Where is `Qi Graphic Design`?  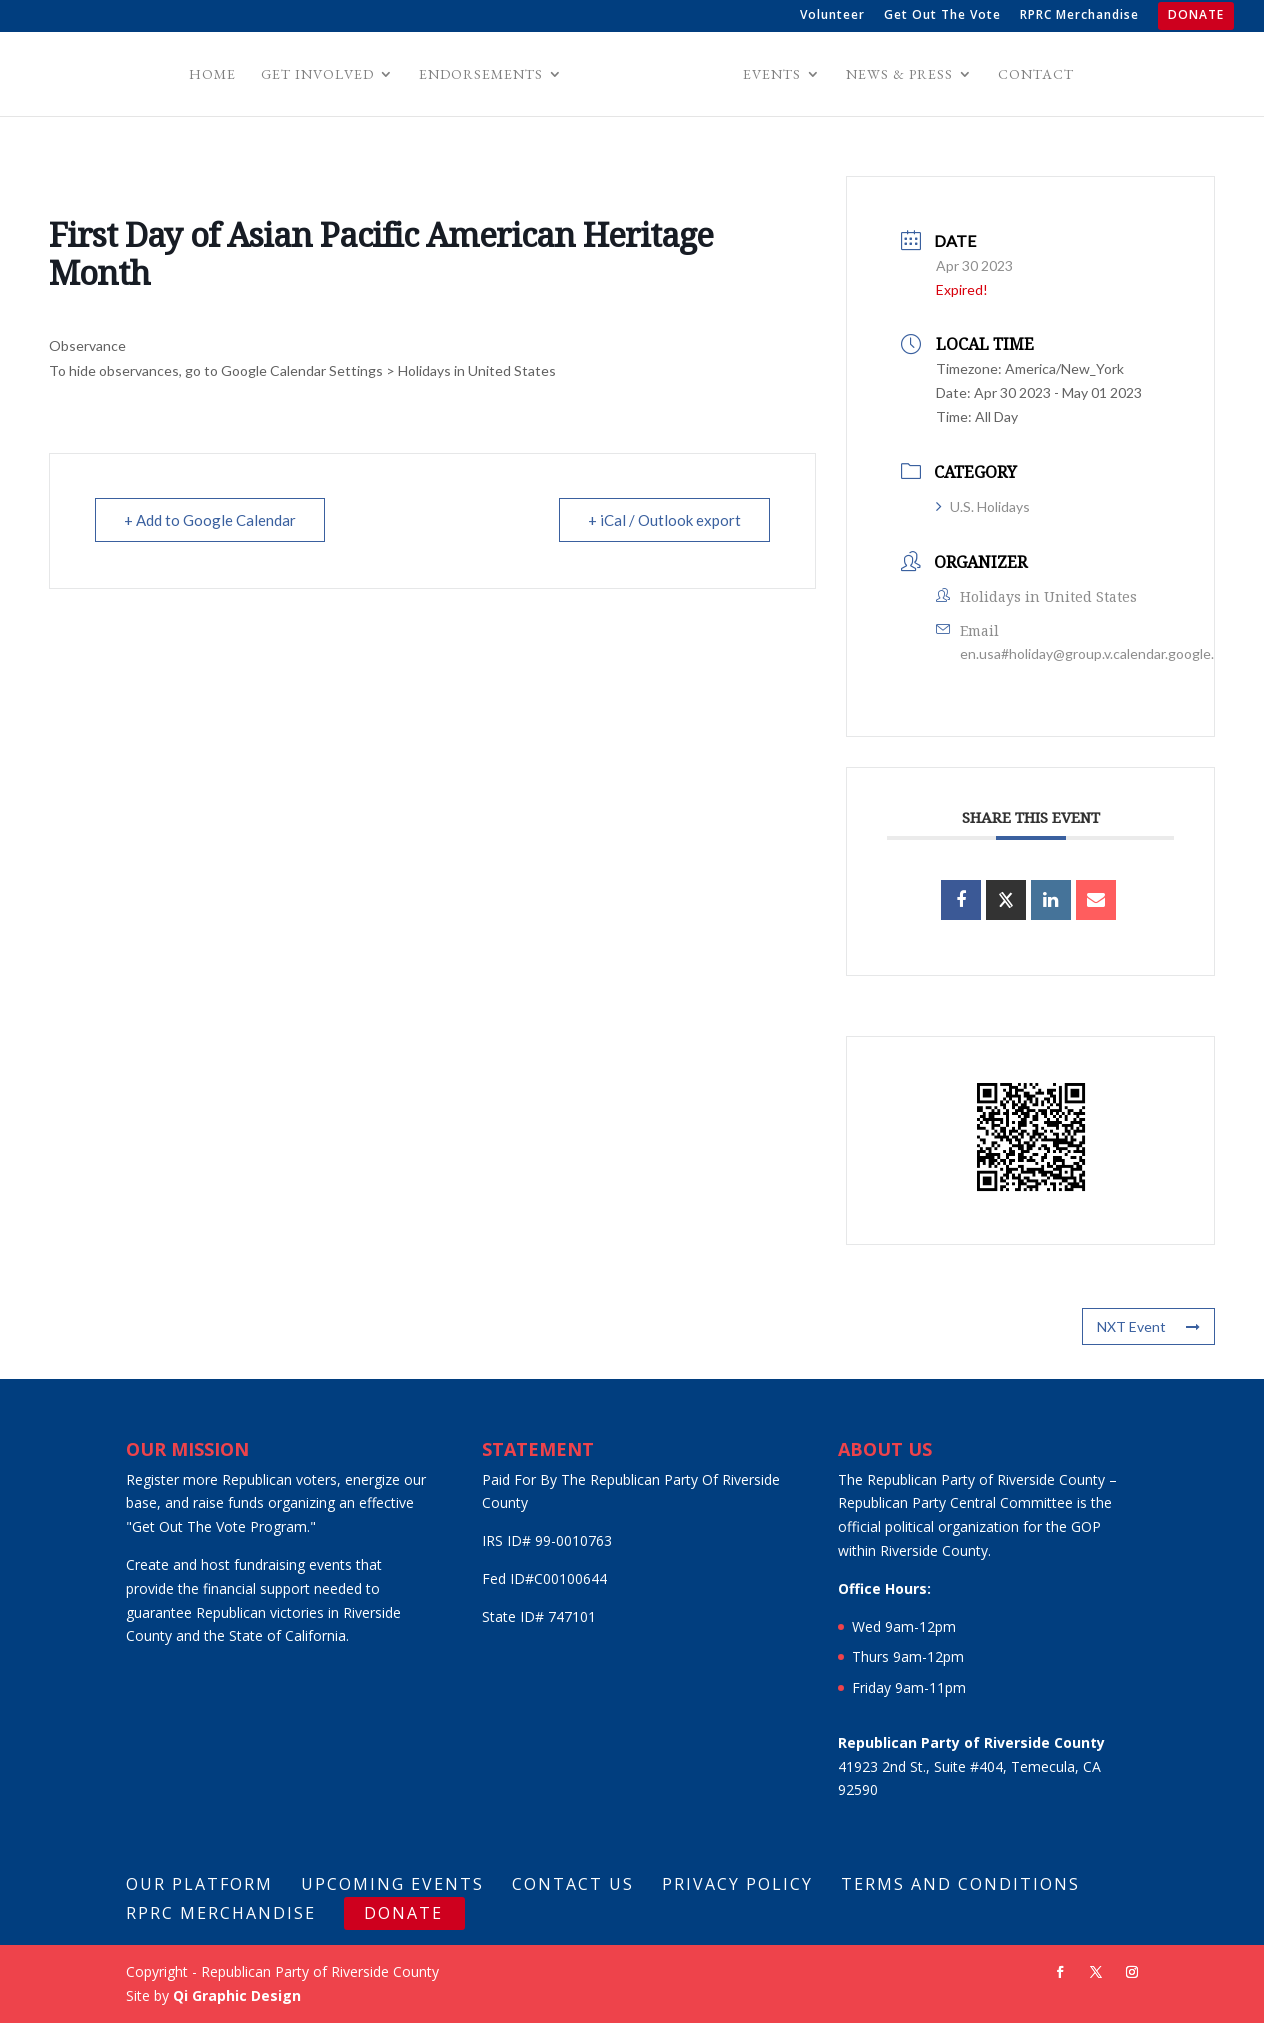 Qi Graphic Design is located at coordinates (237, 1995).